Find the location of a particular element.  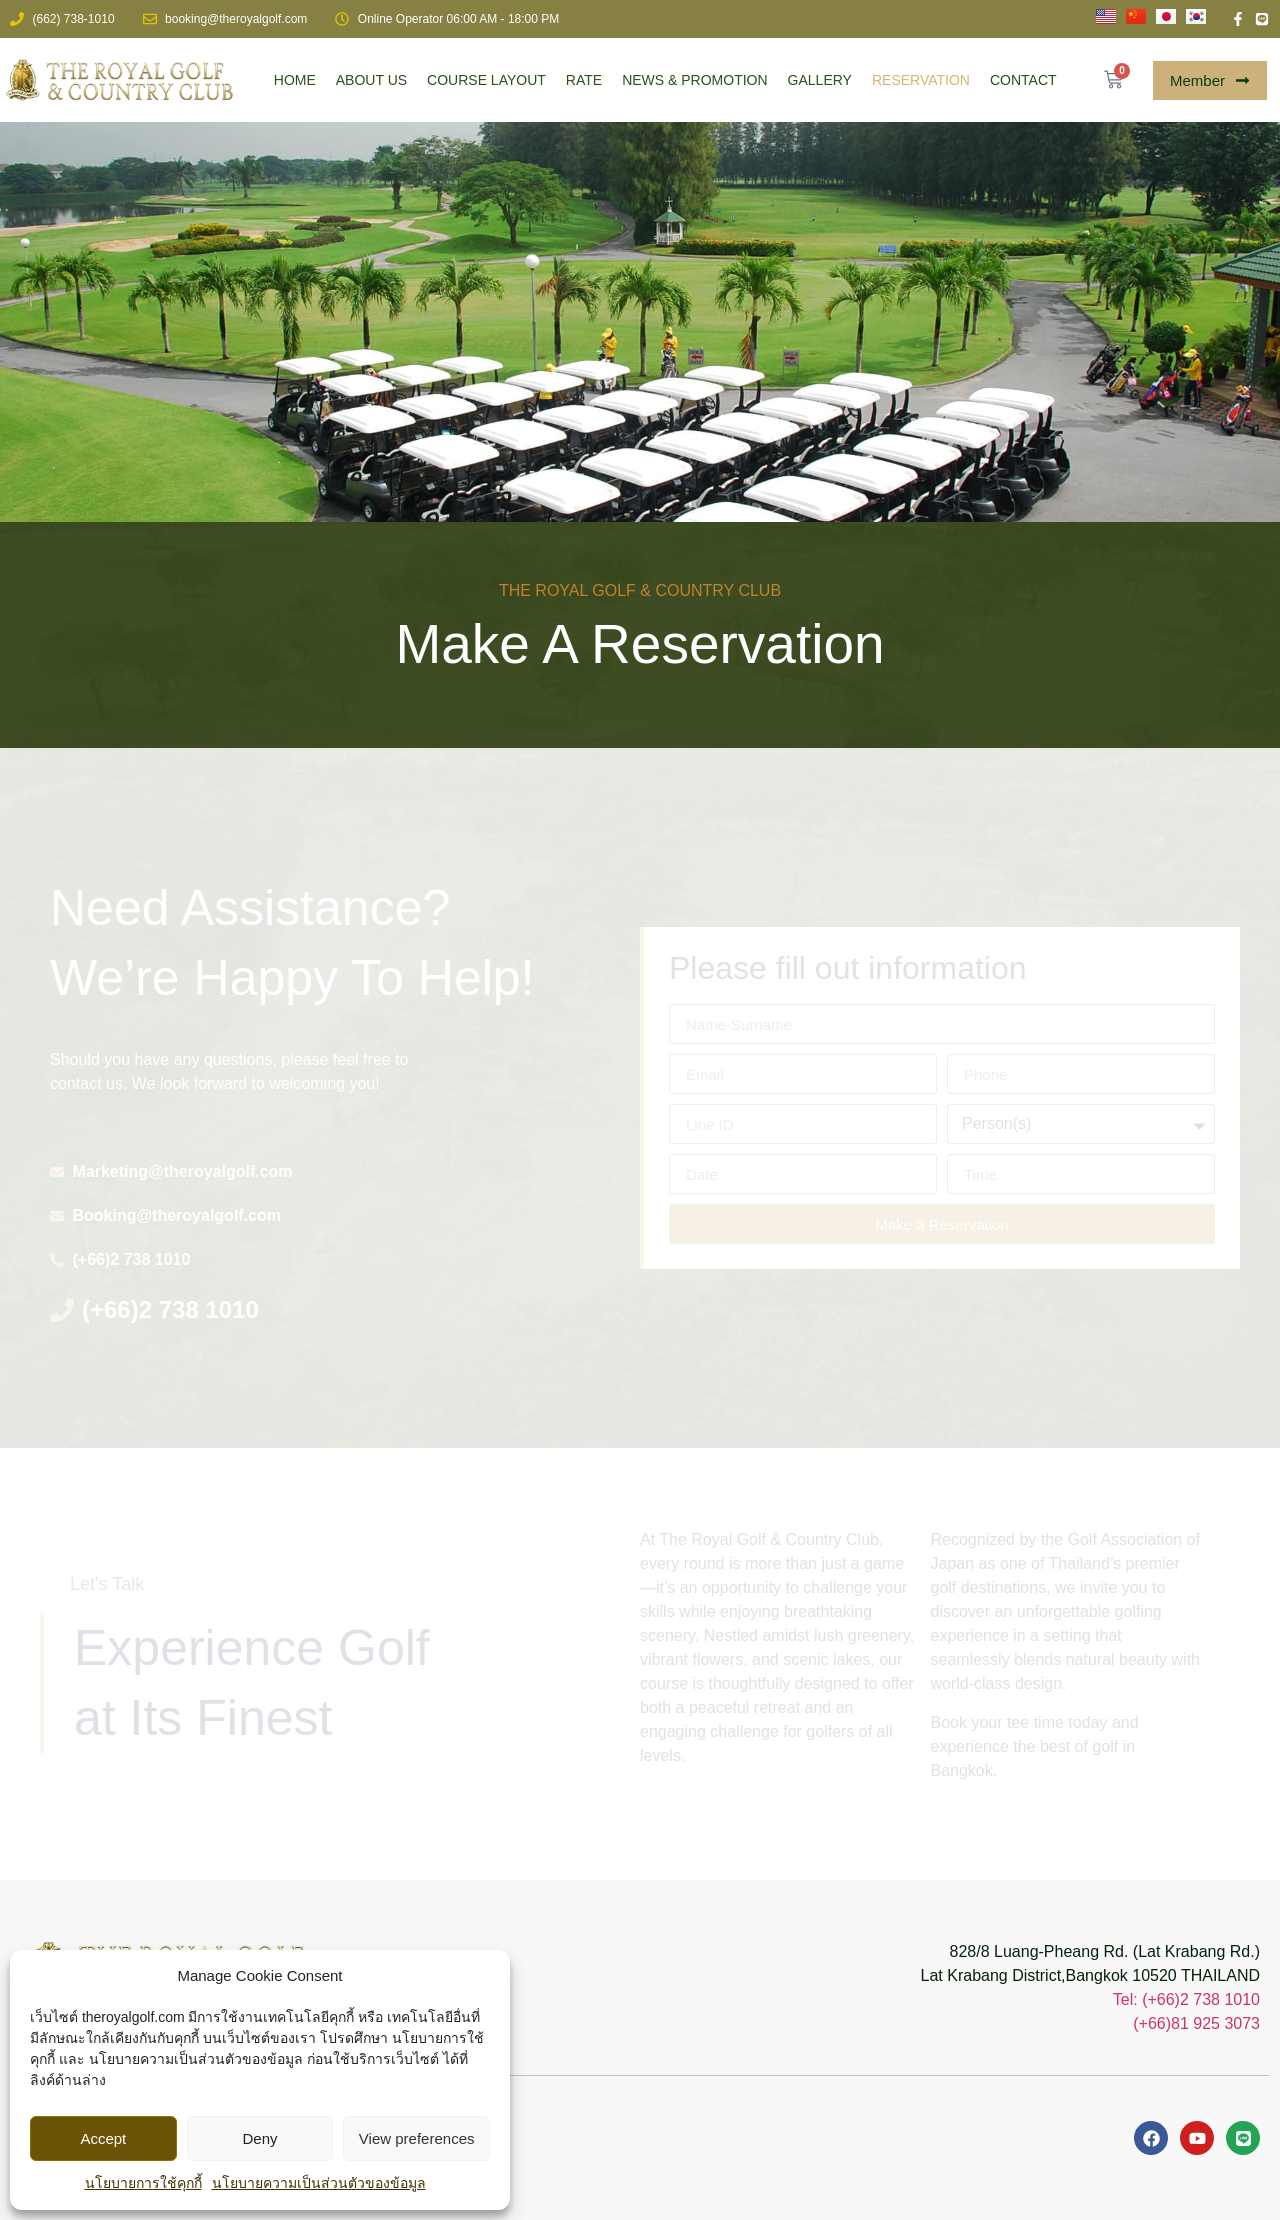

COURSE LAYOUT is located at coordinates (486, 80).